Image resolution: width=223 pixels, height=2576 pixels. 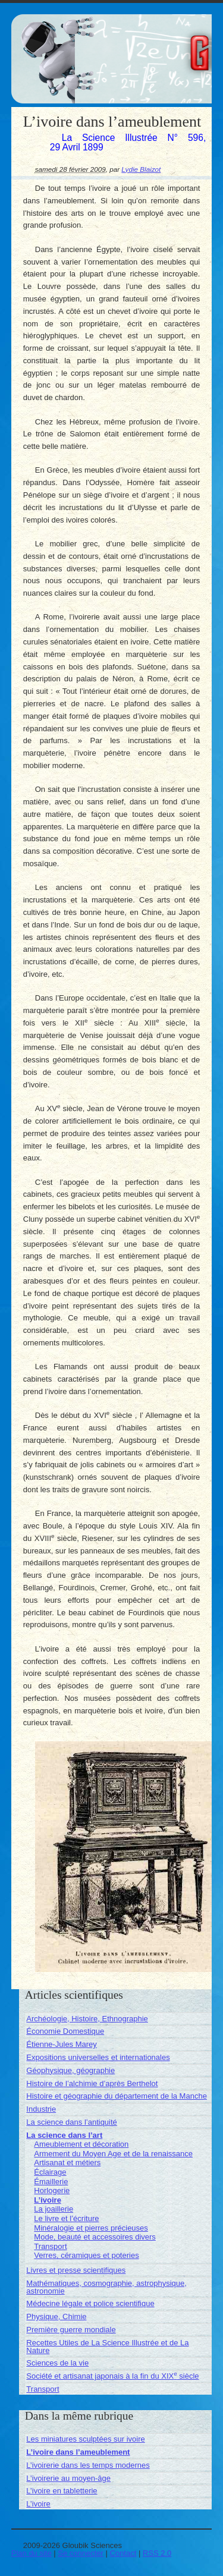 What do you see at coordinates (66, 2218) in the screenshot?
I see `Le livre et l’écriture` at bounding box center [66, 2218].